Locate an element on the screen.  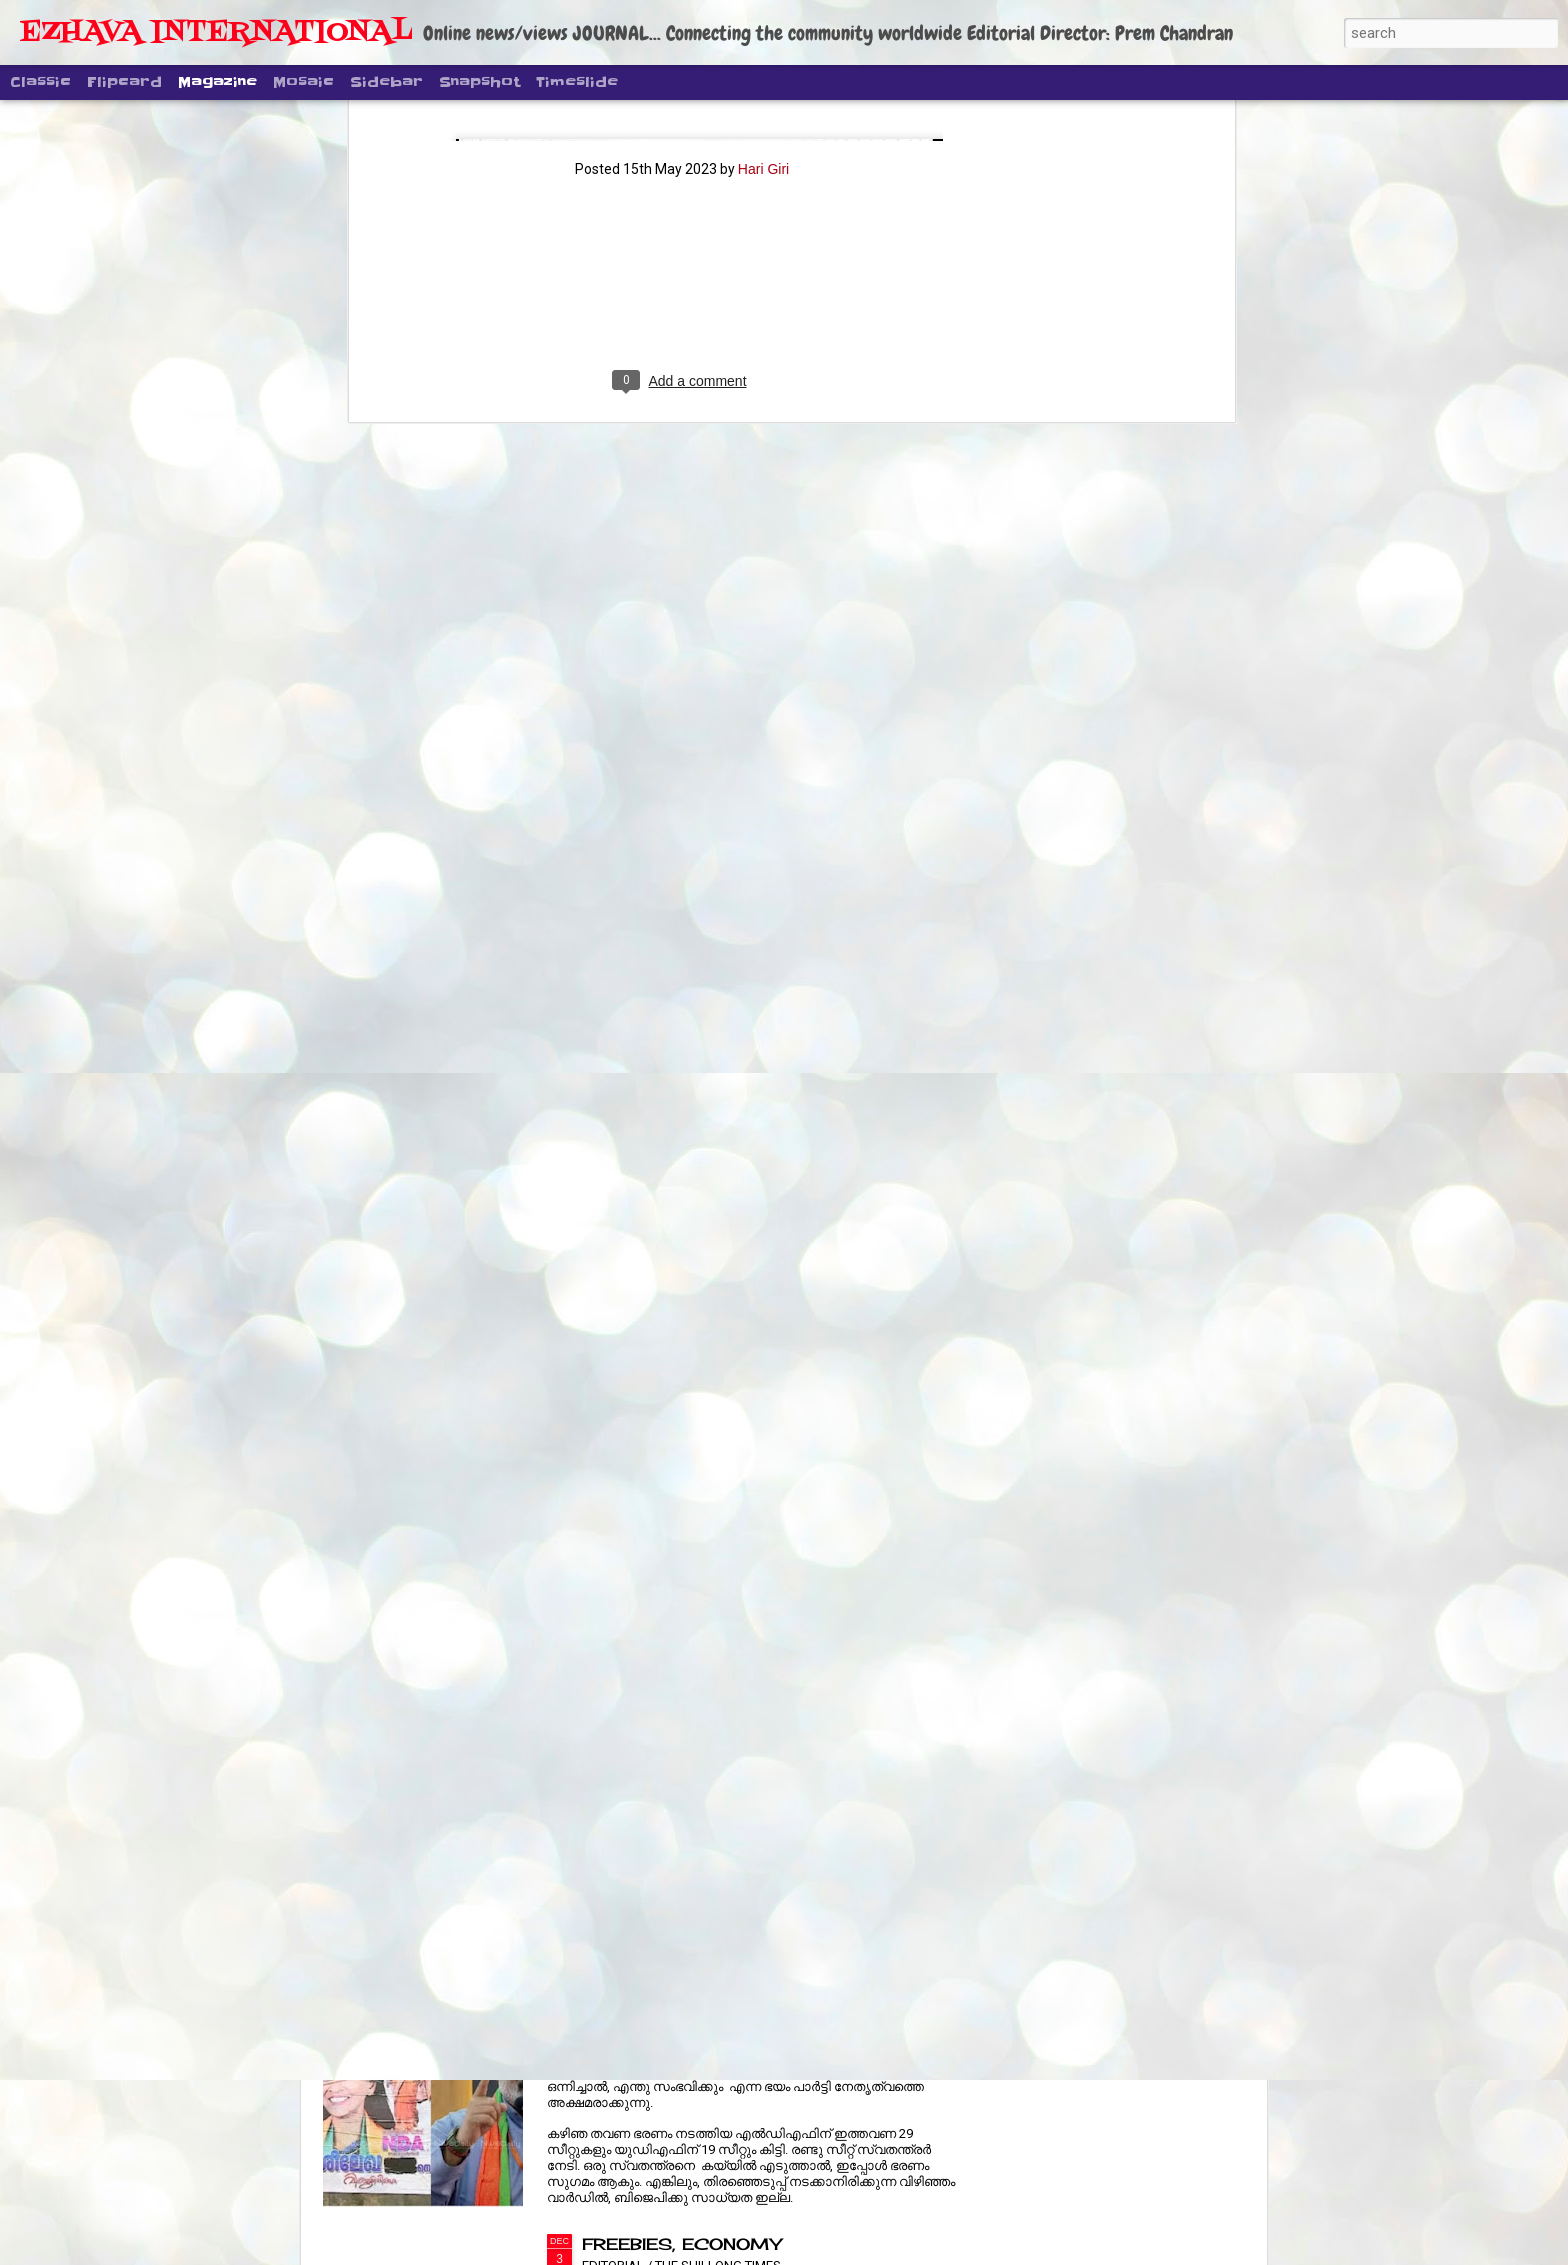
Classic is located at coordinates (40, 82).